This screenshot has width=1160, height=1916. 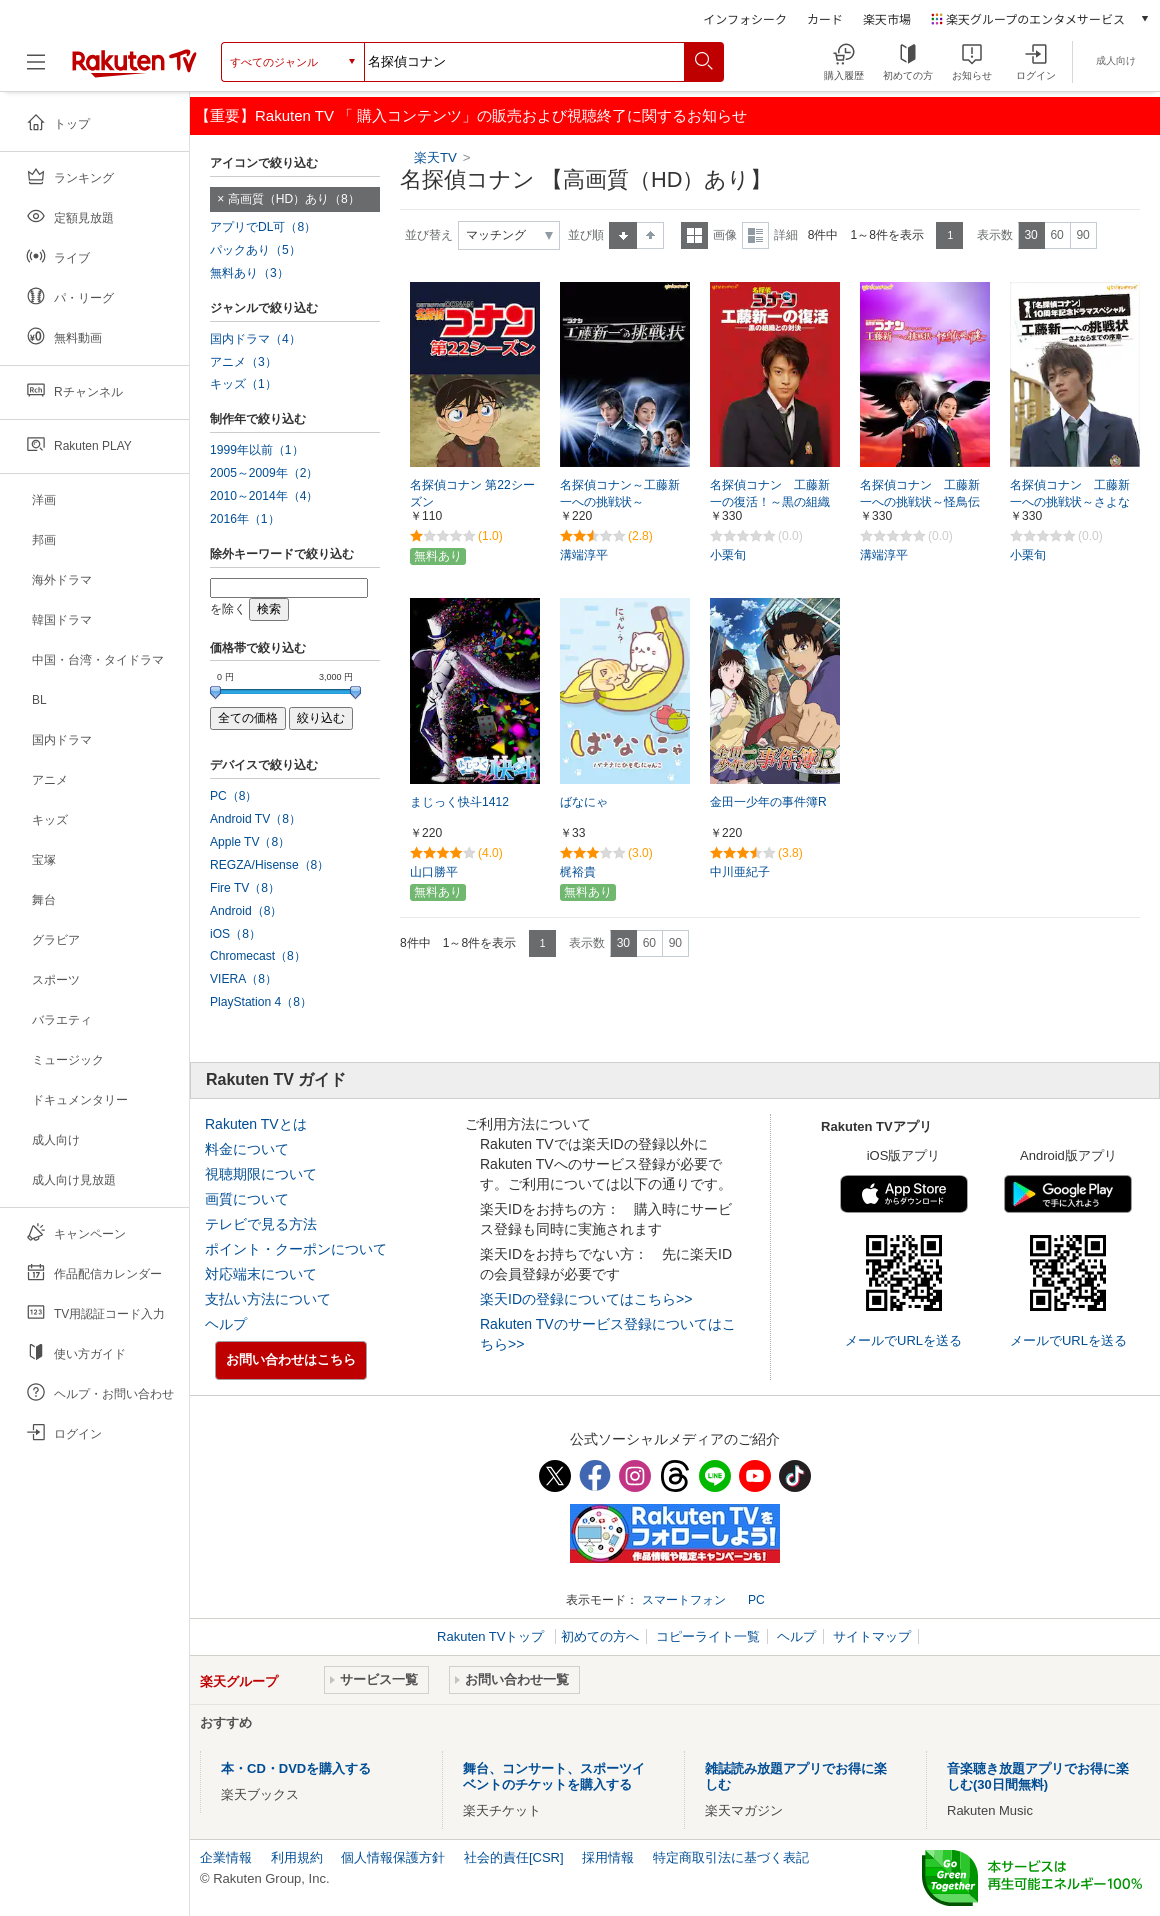 What do you see at coordinates (297, 1857) in the screenshot?
I see `利用規約` at bounding box center [297, 1857].